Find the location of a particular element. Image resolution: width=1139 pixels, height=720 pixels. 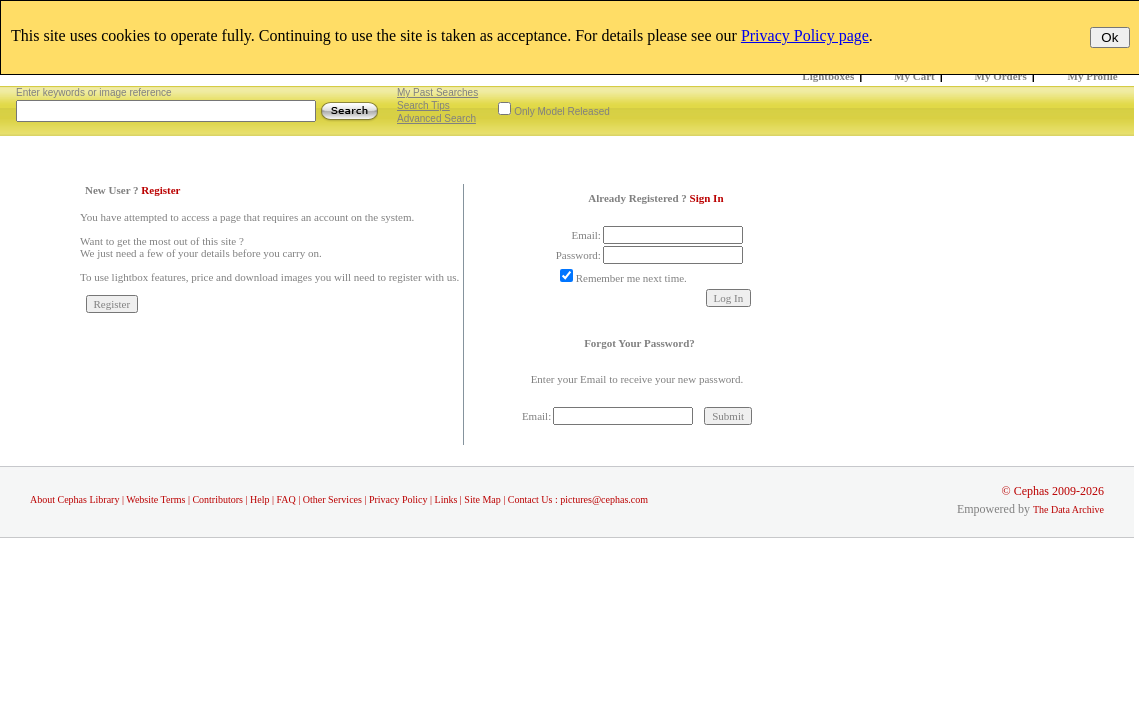

Remember me next time. is located at coordinates (631, 278).